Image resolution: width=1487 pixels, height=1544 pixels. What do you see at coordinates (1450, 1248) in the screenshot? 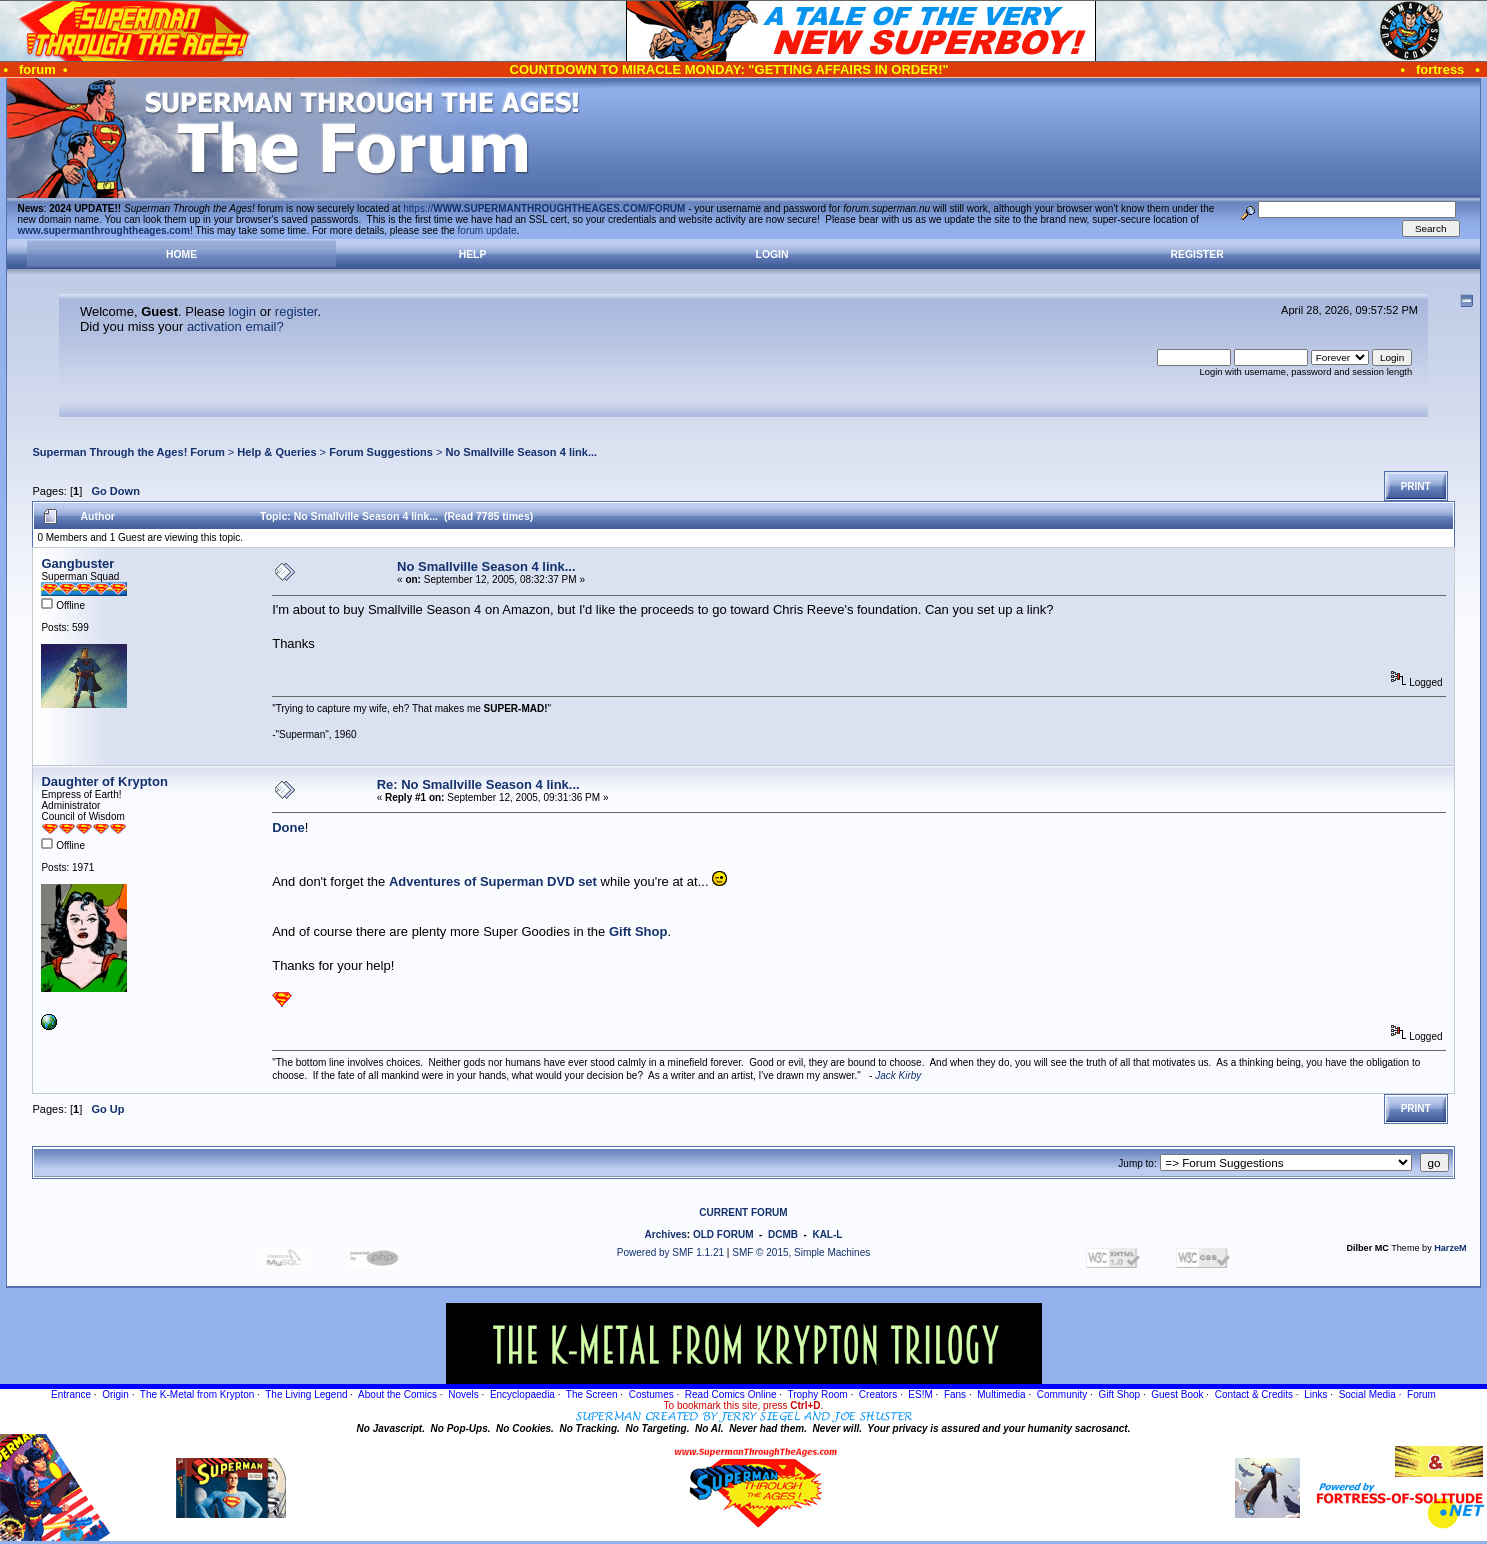
I see `HarzeM` at bounding box center [1450, 1248].